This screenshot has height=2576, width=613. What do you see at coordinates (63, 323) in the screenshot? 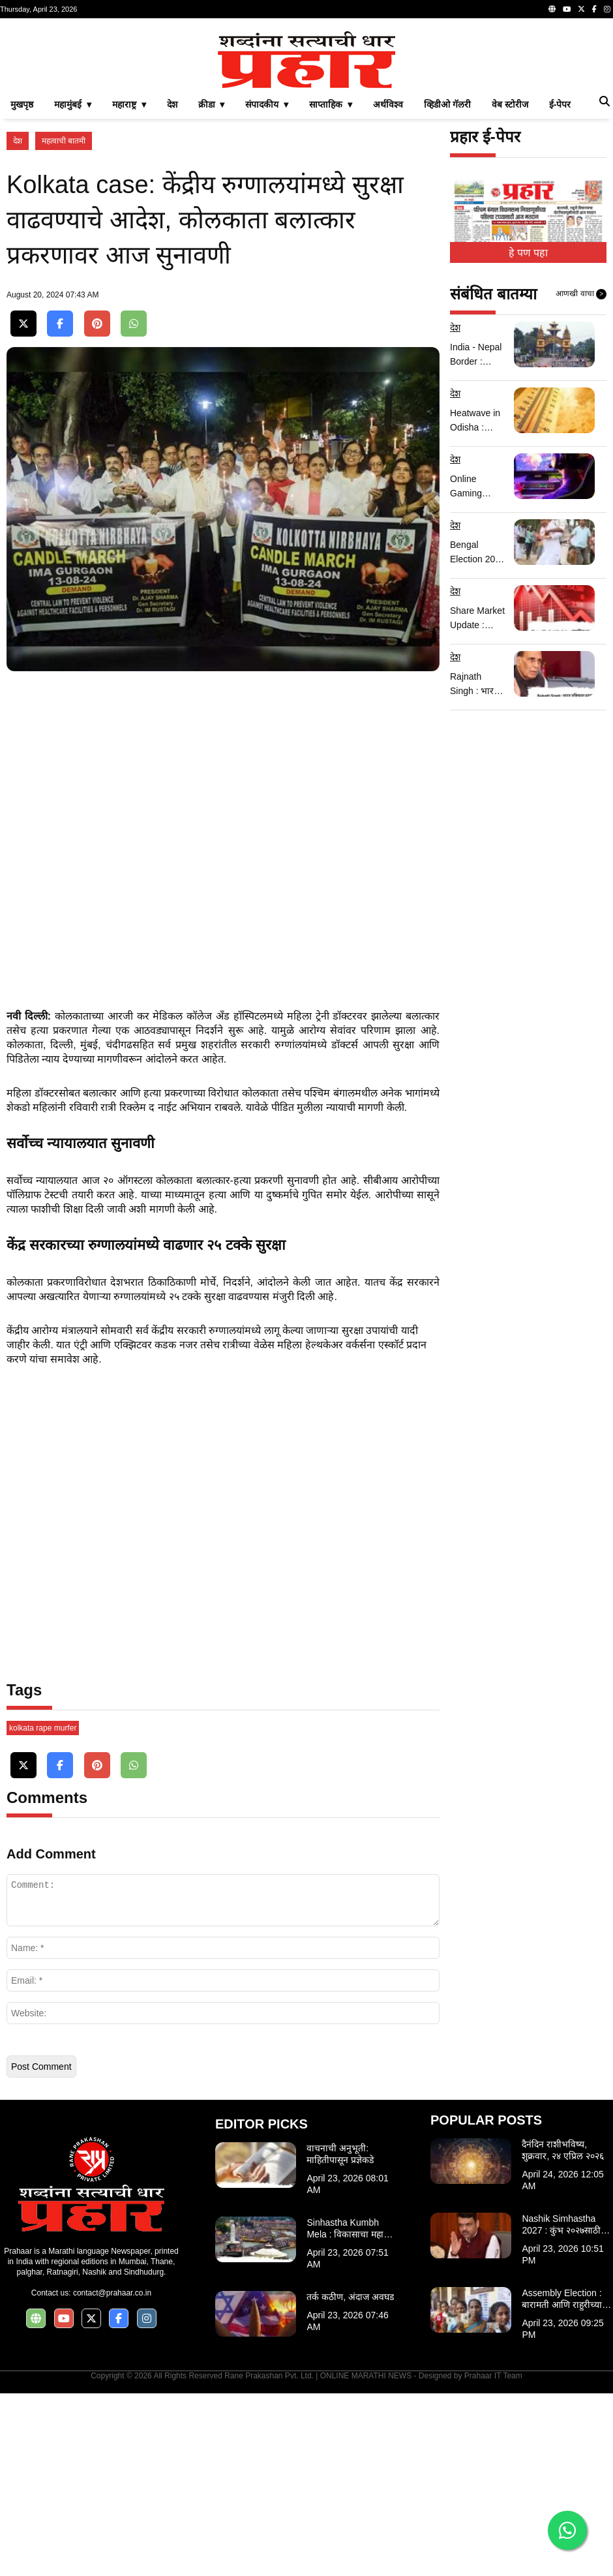
I see `महत्वाची बातमी` at bounding box center [63, 323].